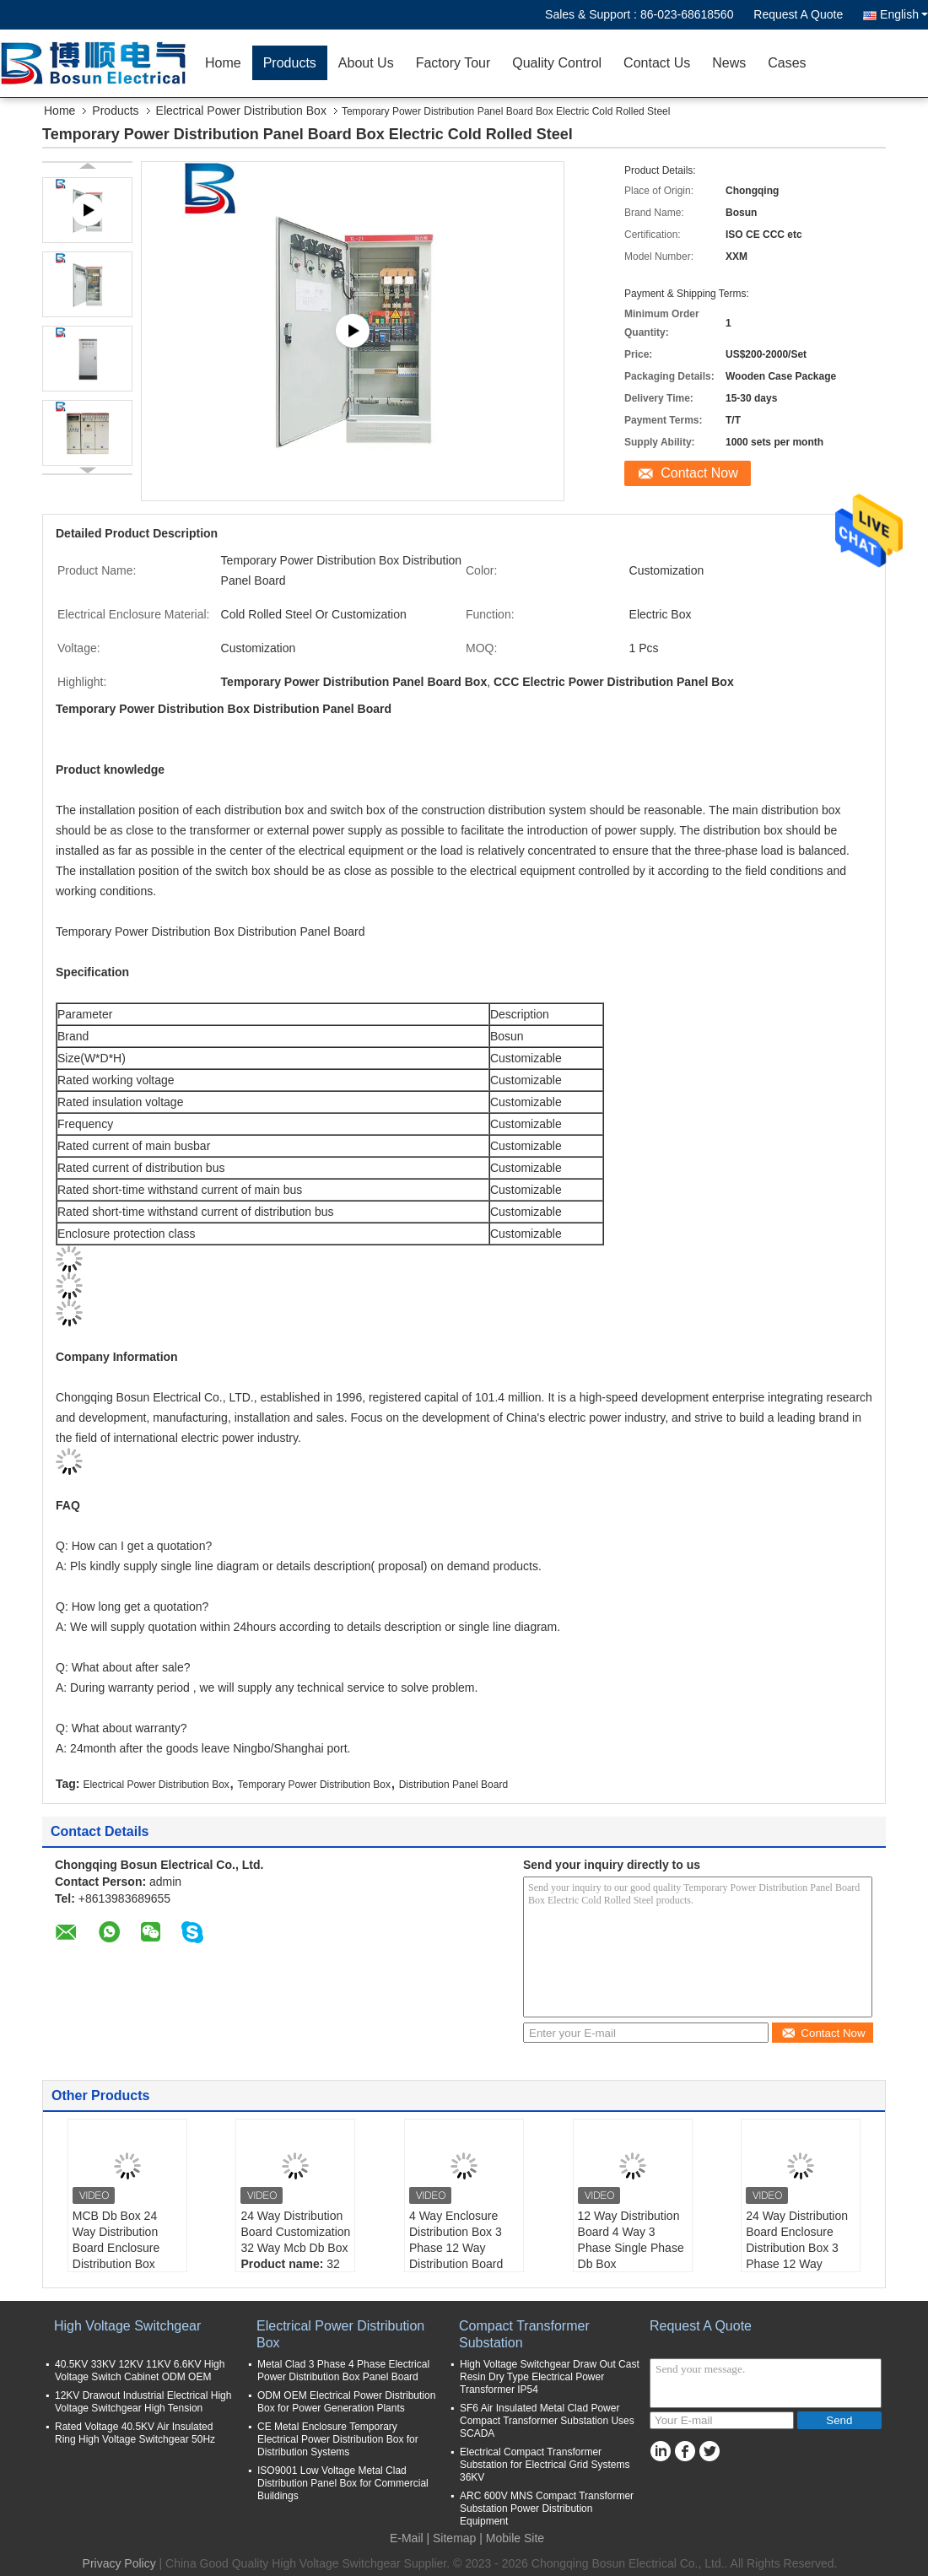 The image size is (928, 2576). I want to click on ARC 600V MNS Compact Transformer Substation Power Distribution Equipment, so click(547, 2508).